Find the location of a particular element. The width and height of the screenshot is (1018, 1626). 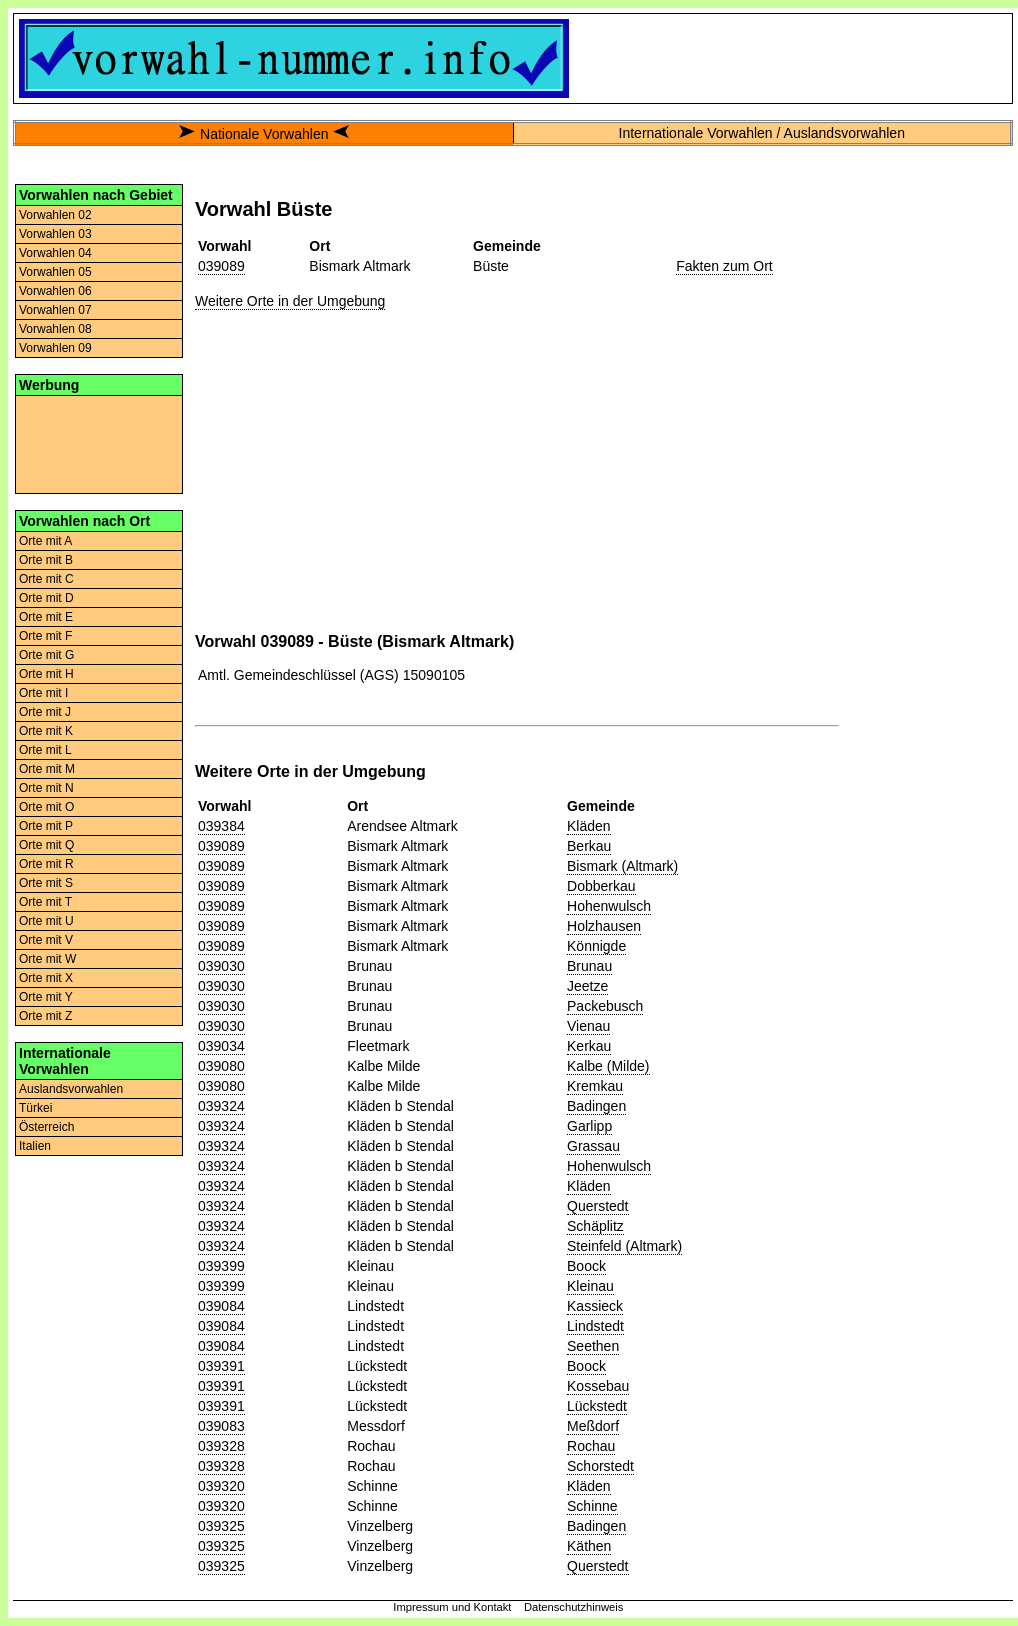

Vorwahlen 07 is located at coordinates (55, 310).